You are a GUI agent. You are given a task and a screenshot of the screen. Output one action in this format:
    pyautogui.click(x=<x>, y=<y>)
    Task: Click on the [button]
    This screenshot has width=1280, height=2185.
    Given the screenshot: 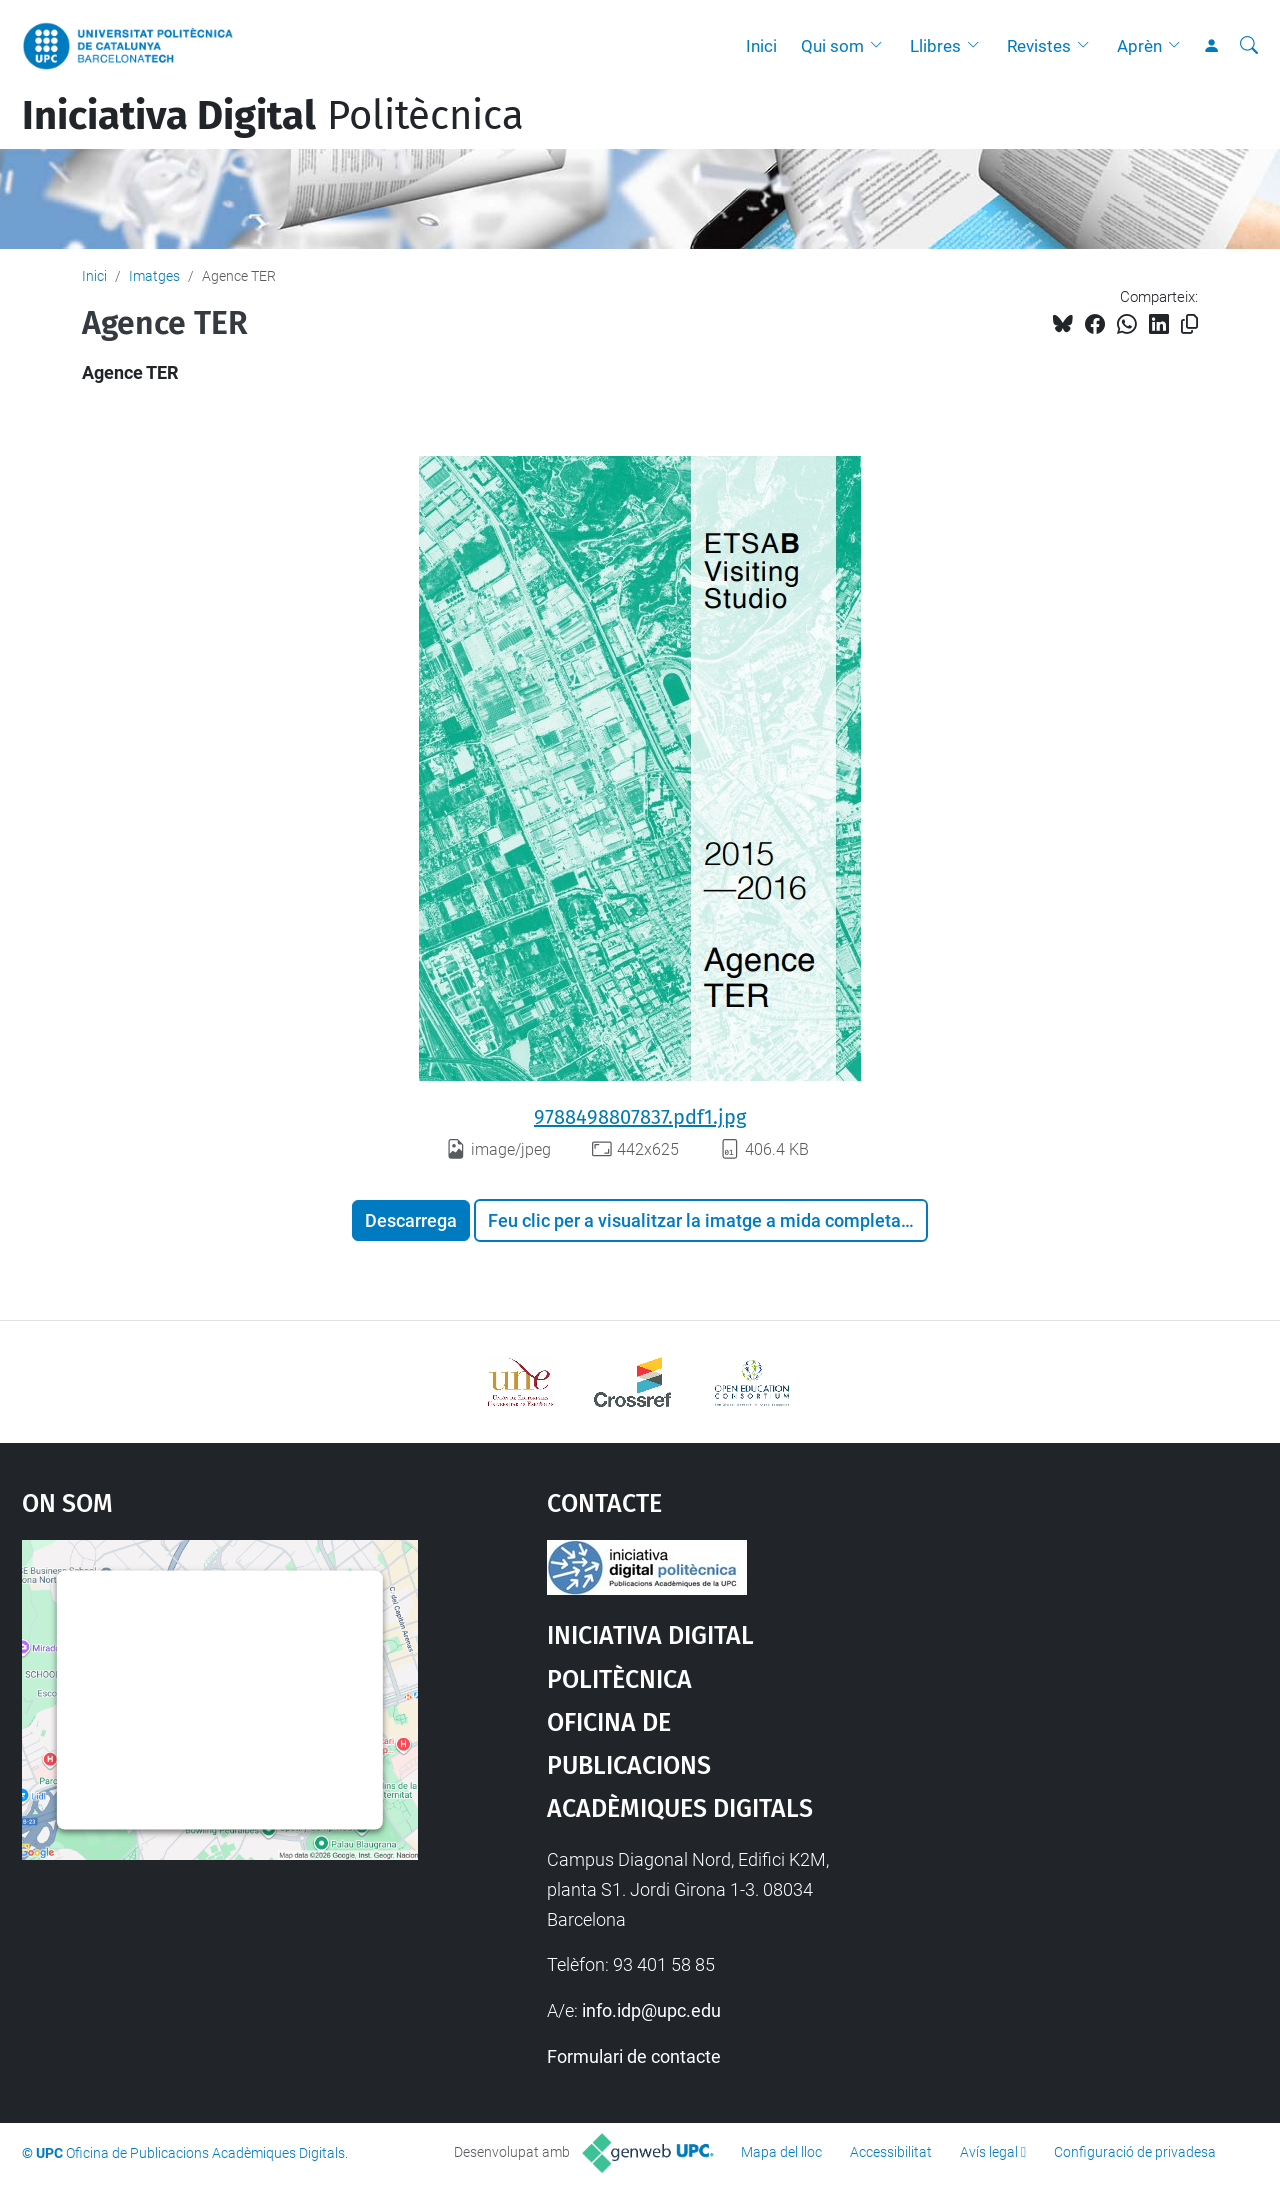 What is the action you would take?
    pyautogui.click(x=881, y=46)
    